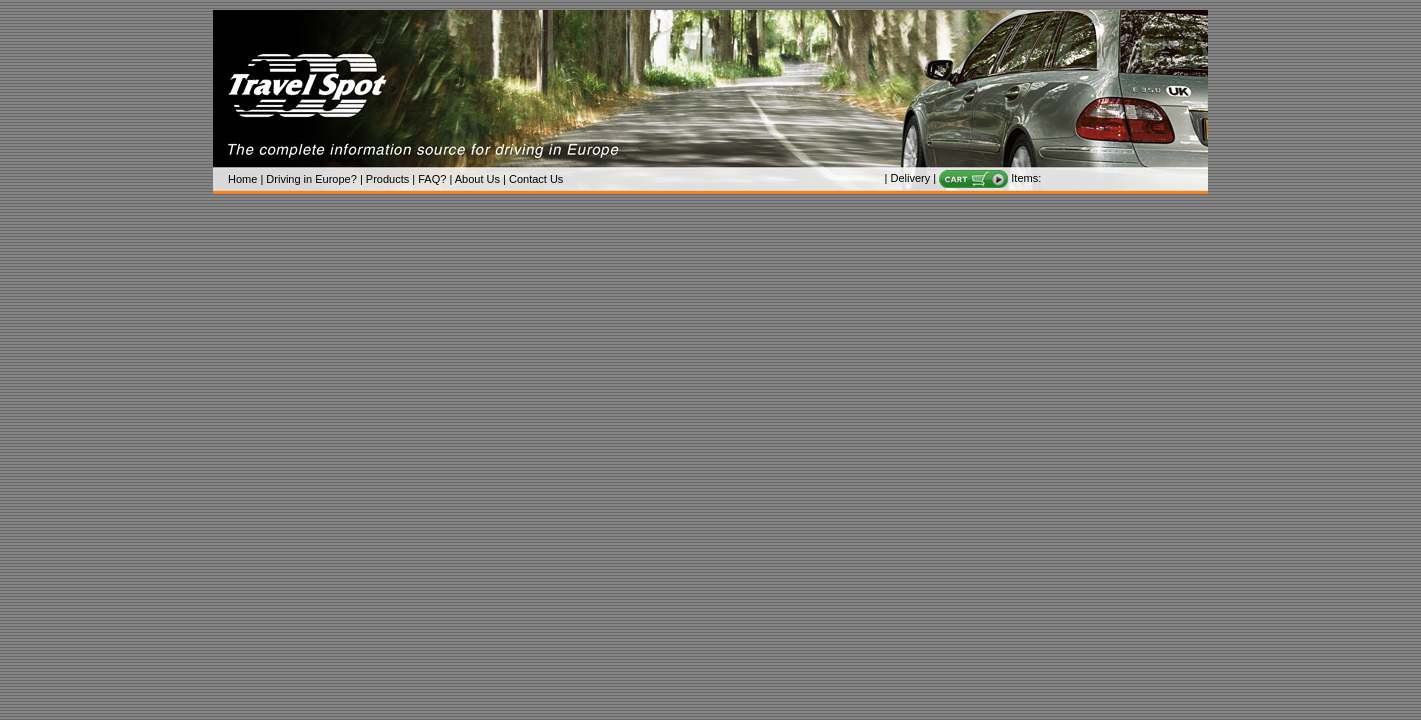 Image resolution: width=1421 pixels, height=720 pixels. Describe the element at coordinates (242, 179) in the screenshot. I see `Home` at that location.